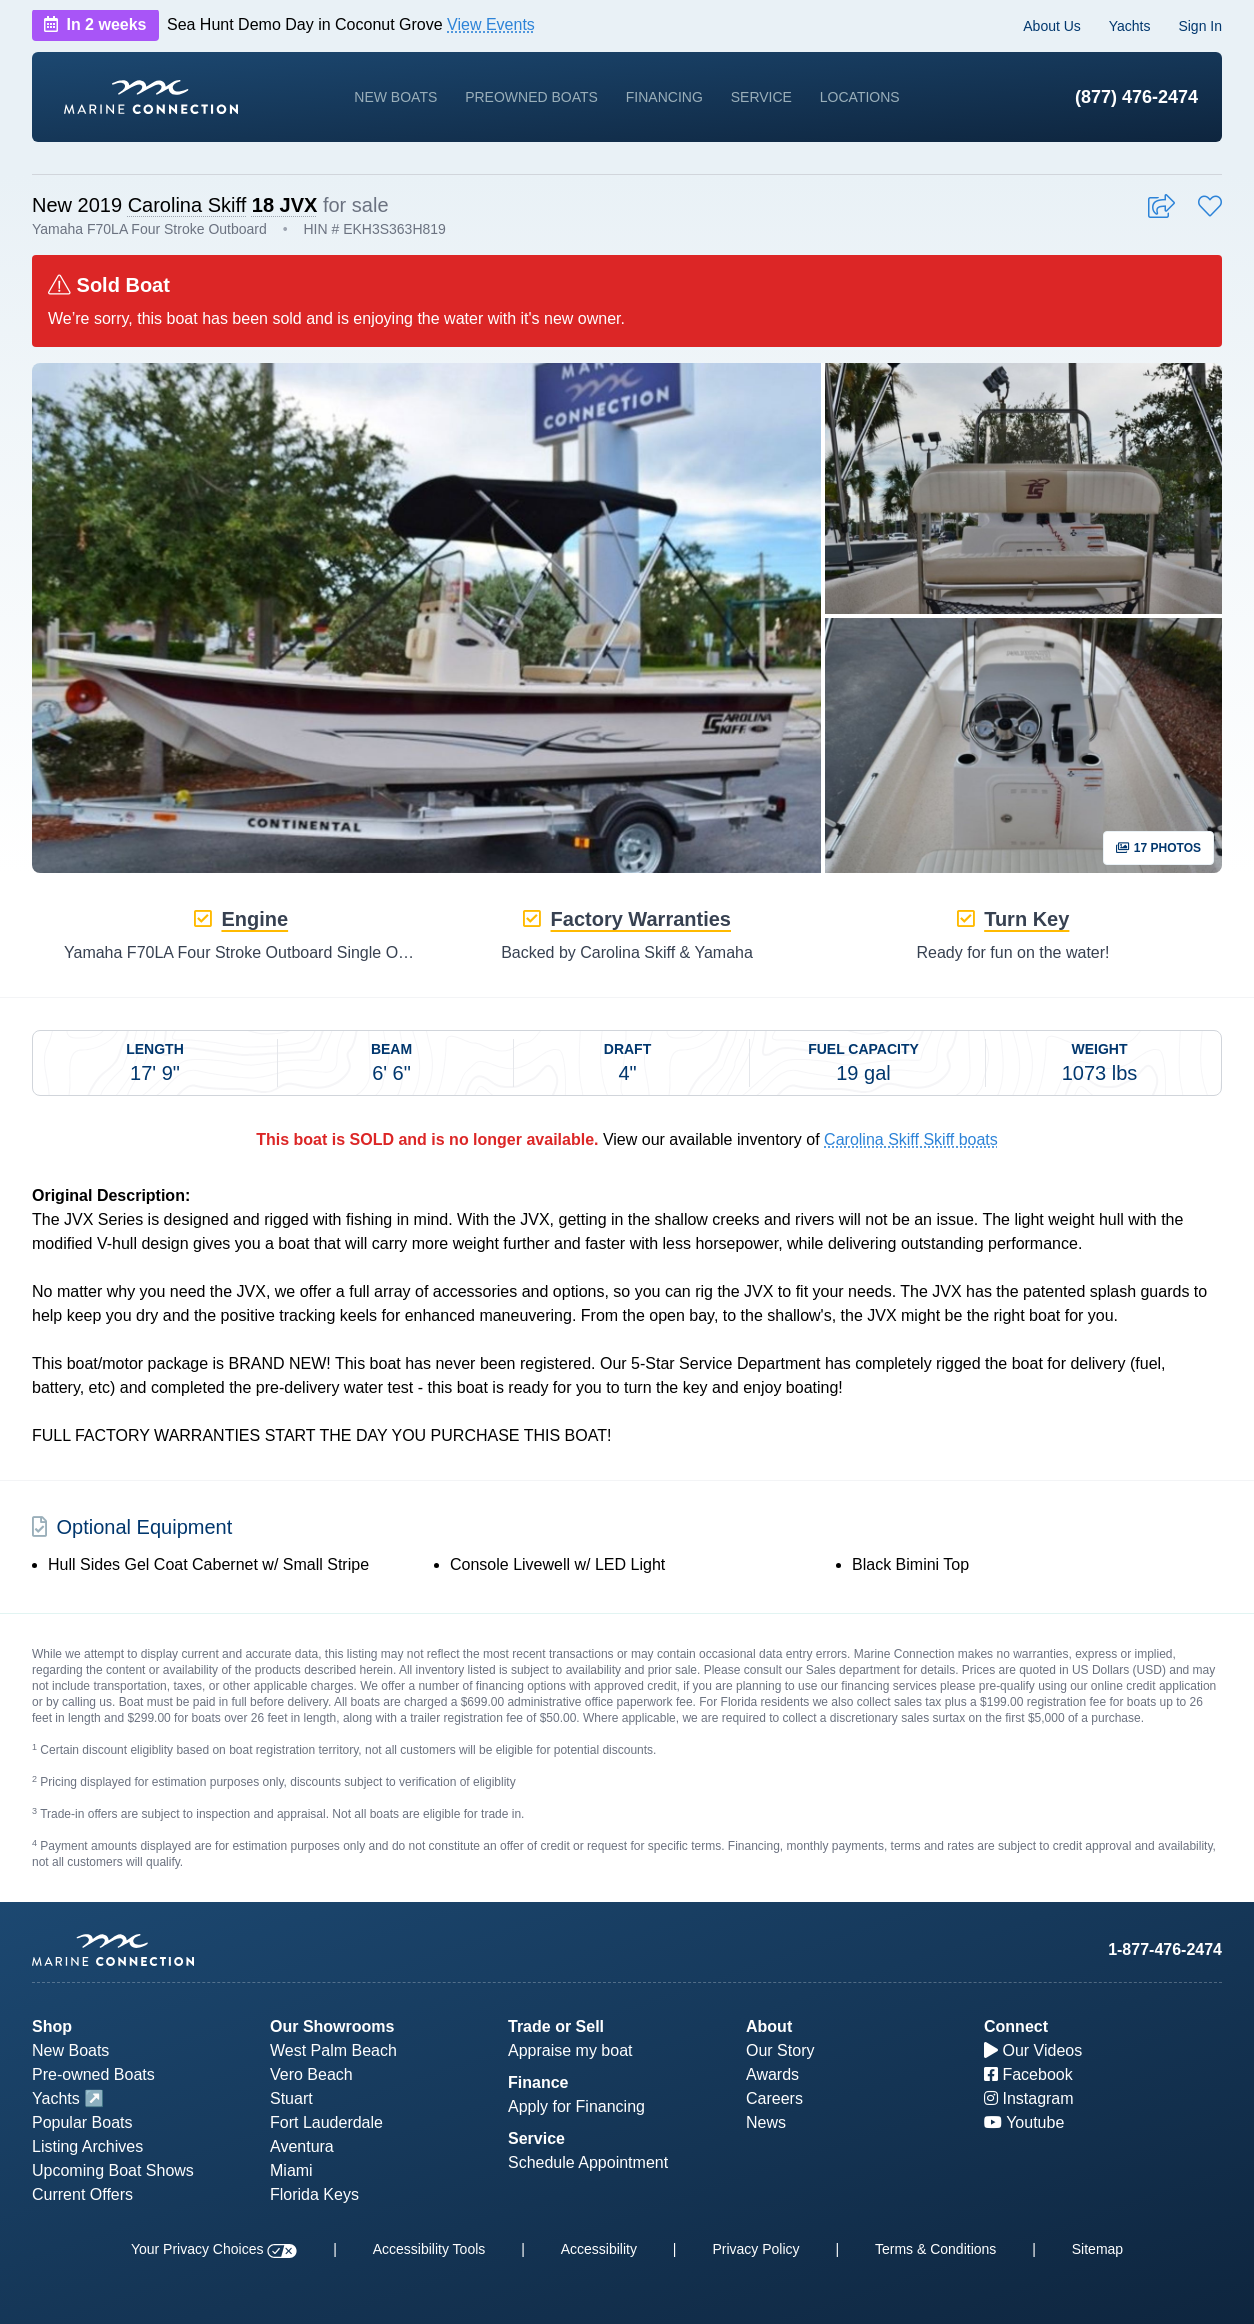  What do you see at coordinates (491, 24) in the screenshot?
I see `View Events` at bounding box center [491, 24].